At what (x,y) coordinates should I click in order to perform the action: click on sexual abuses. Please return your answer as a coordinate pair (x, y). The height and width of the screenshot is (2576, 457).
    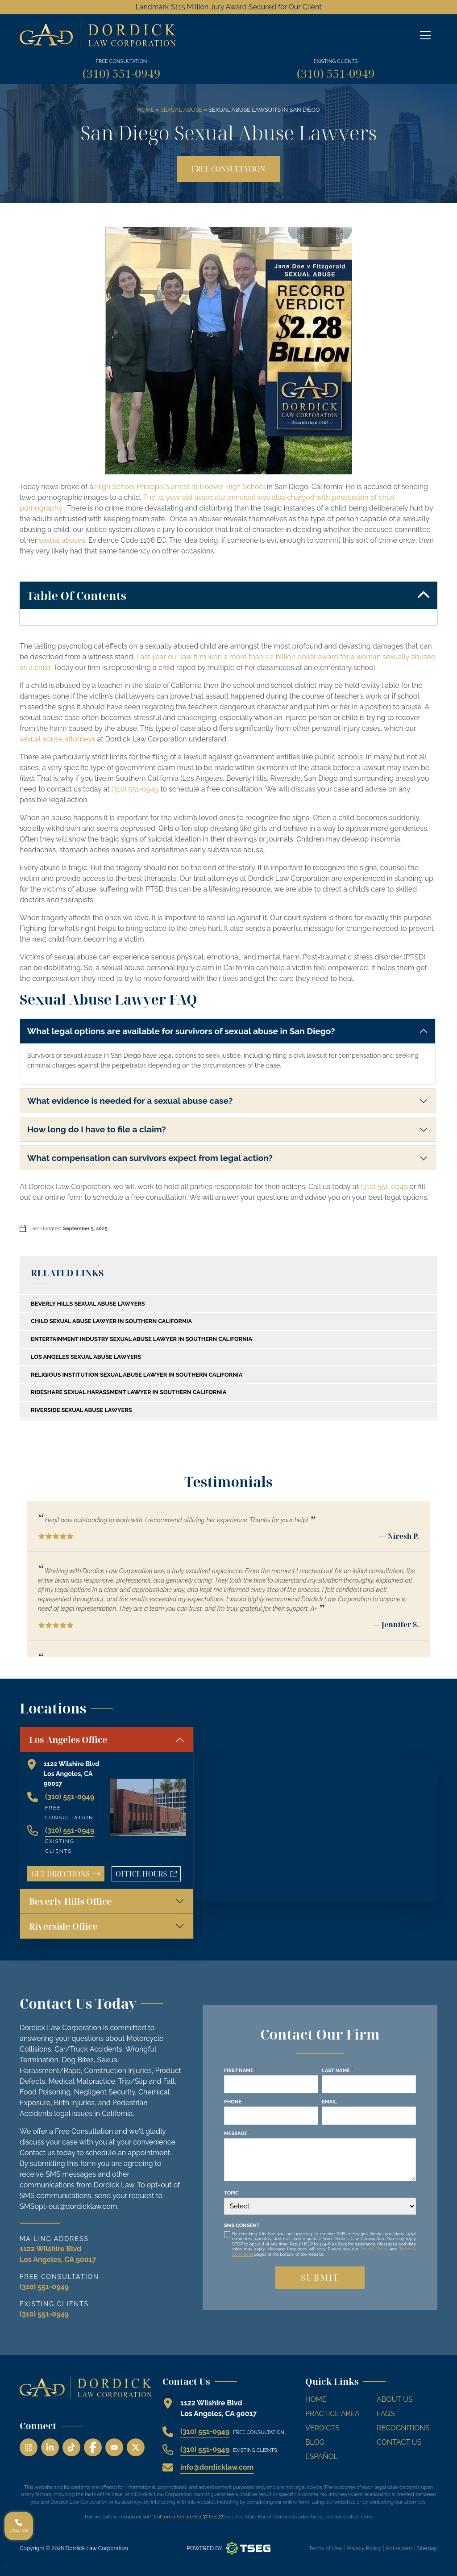
    Looking at the image, I should click on (62, 540).